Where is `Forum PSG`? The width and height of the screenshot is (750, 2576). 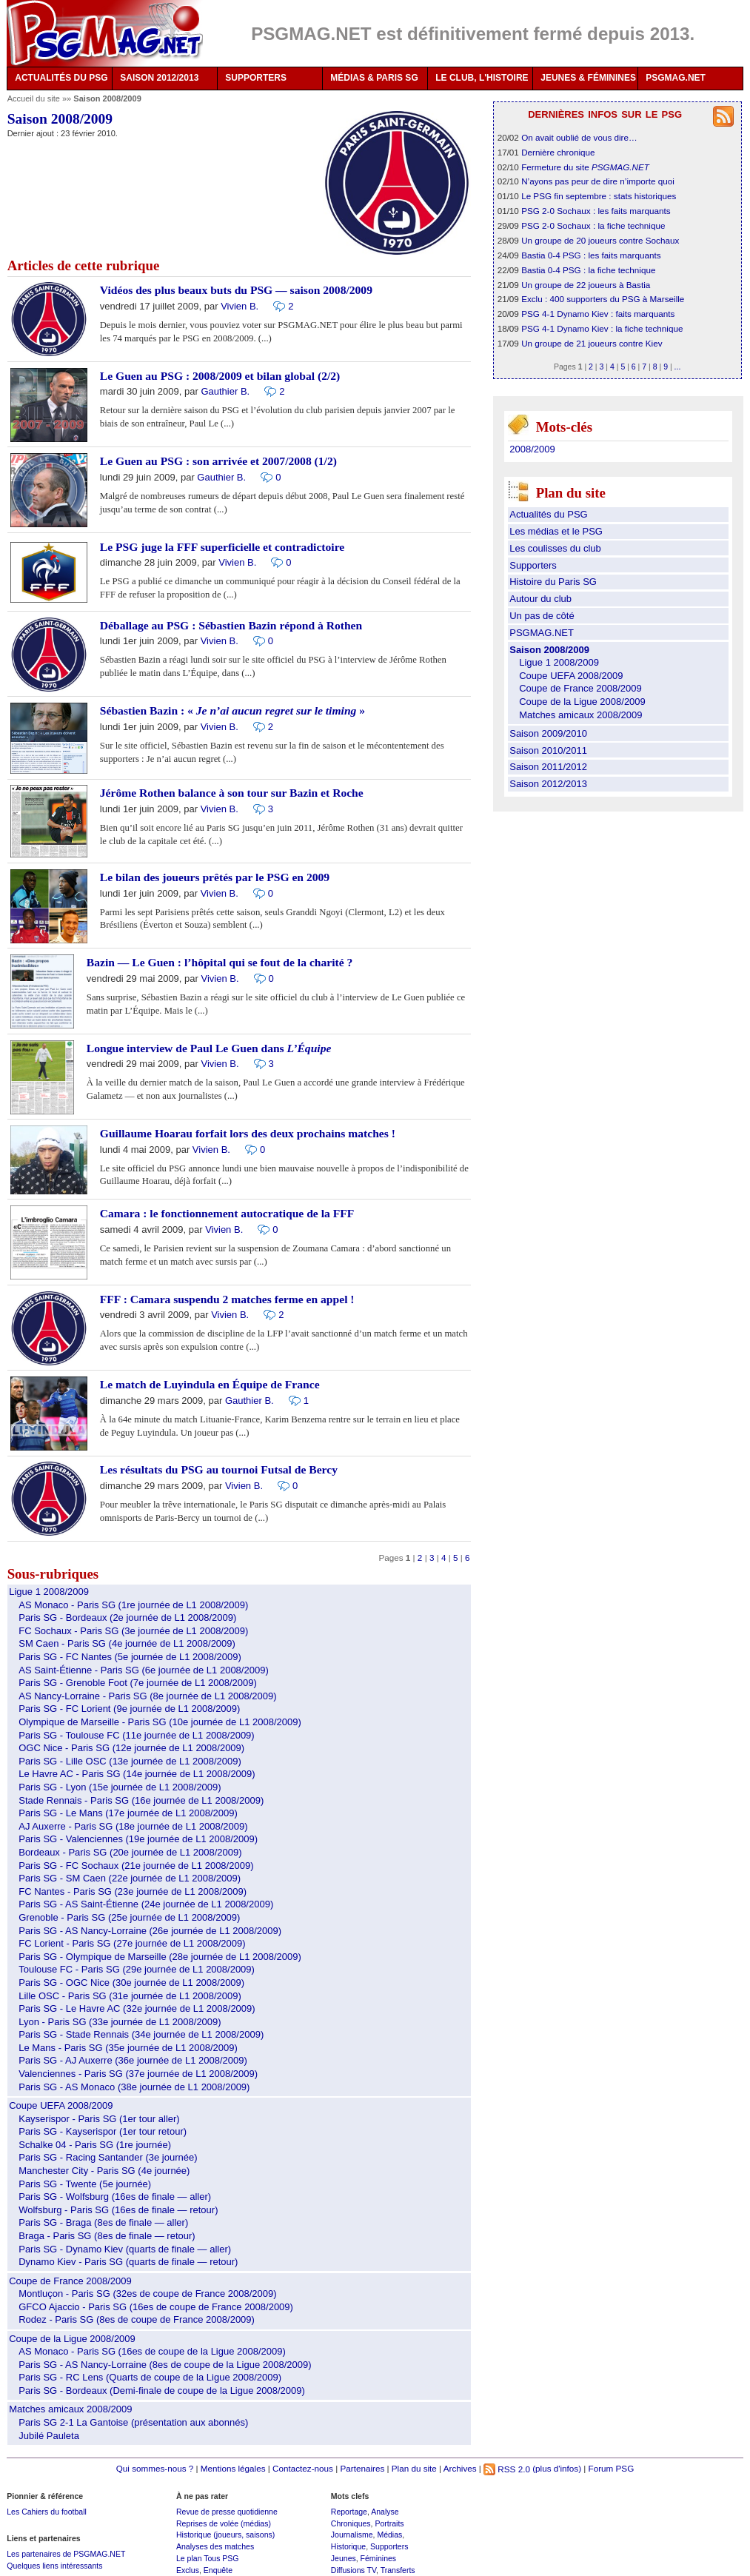 Forum PSG is located at coordinates (612, 2469).